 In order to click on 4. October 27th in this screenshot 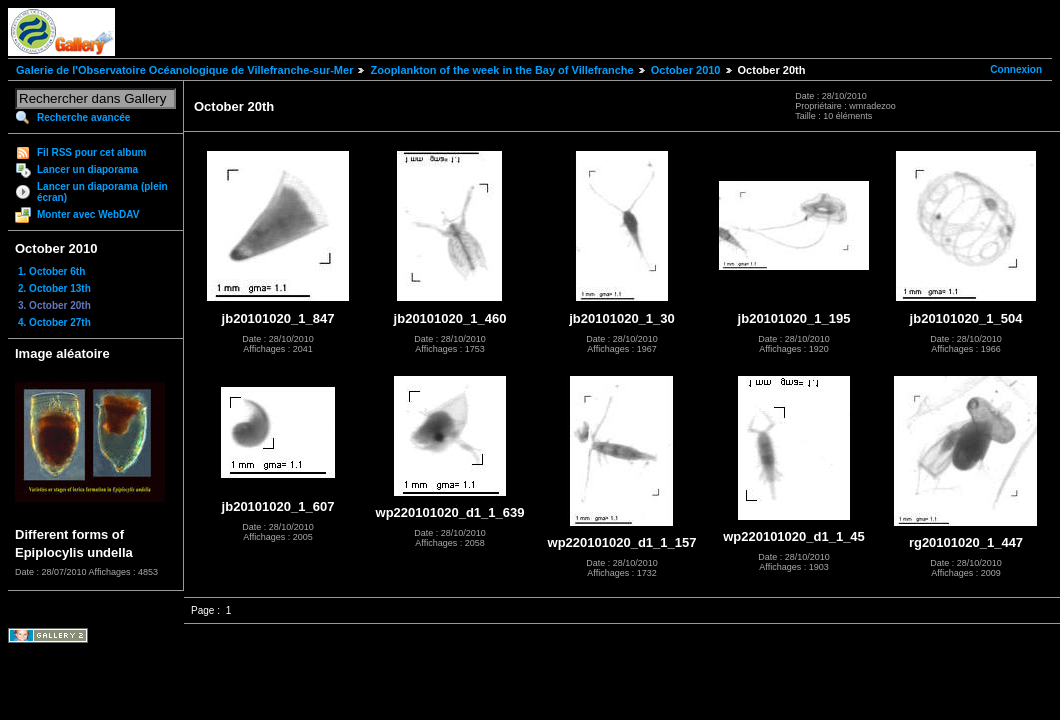, I will do `click(54, 322)`.